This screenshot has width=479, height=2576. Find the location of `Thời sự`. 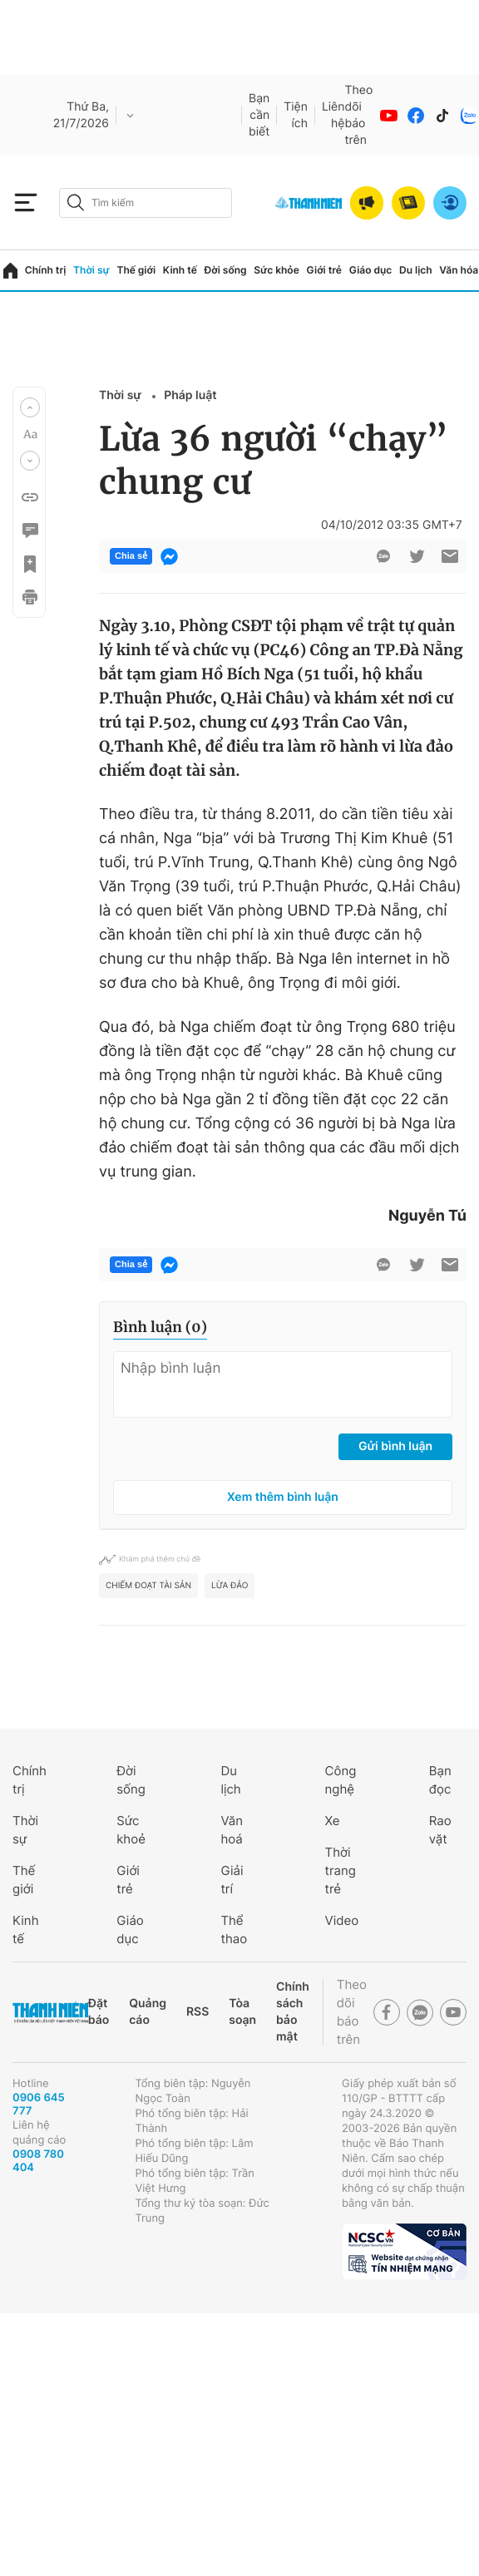

Thời sự is located at coordinates (91, 270).